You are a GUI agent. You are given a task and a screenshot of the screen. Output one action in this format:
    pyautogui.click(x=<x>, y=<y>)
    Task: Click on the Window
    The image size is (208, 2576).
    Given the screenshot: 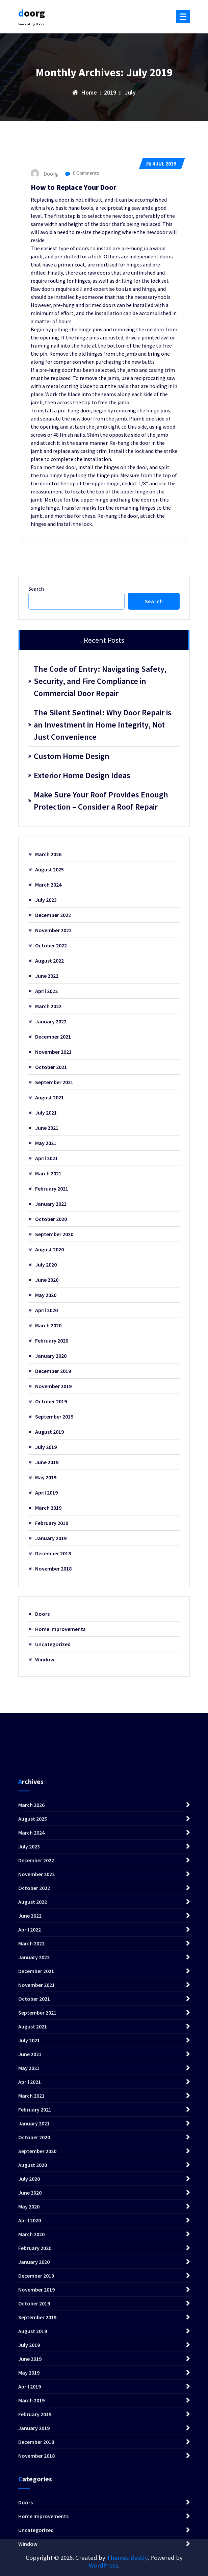 What is the action you would take?
    pyautogui.click(x=44, y=1659)
    